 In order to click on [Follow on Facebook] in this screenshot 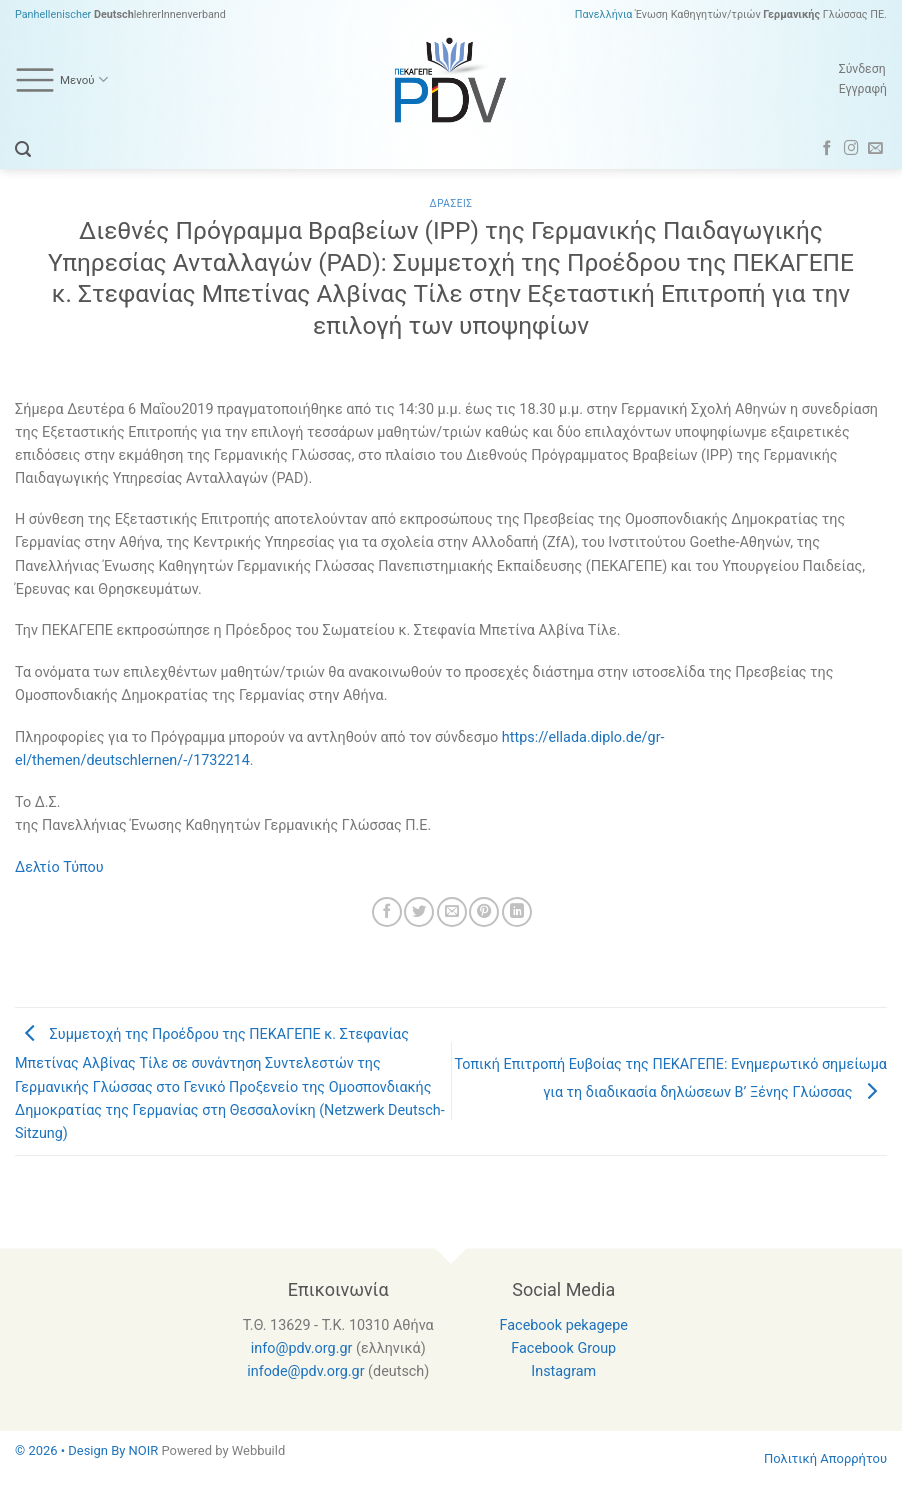, I will do `click(827, 149)`.